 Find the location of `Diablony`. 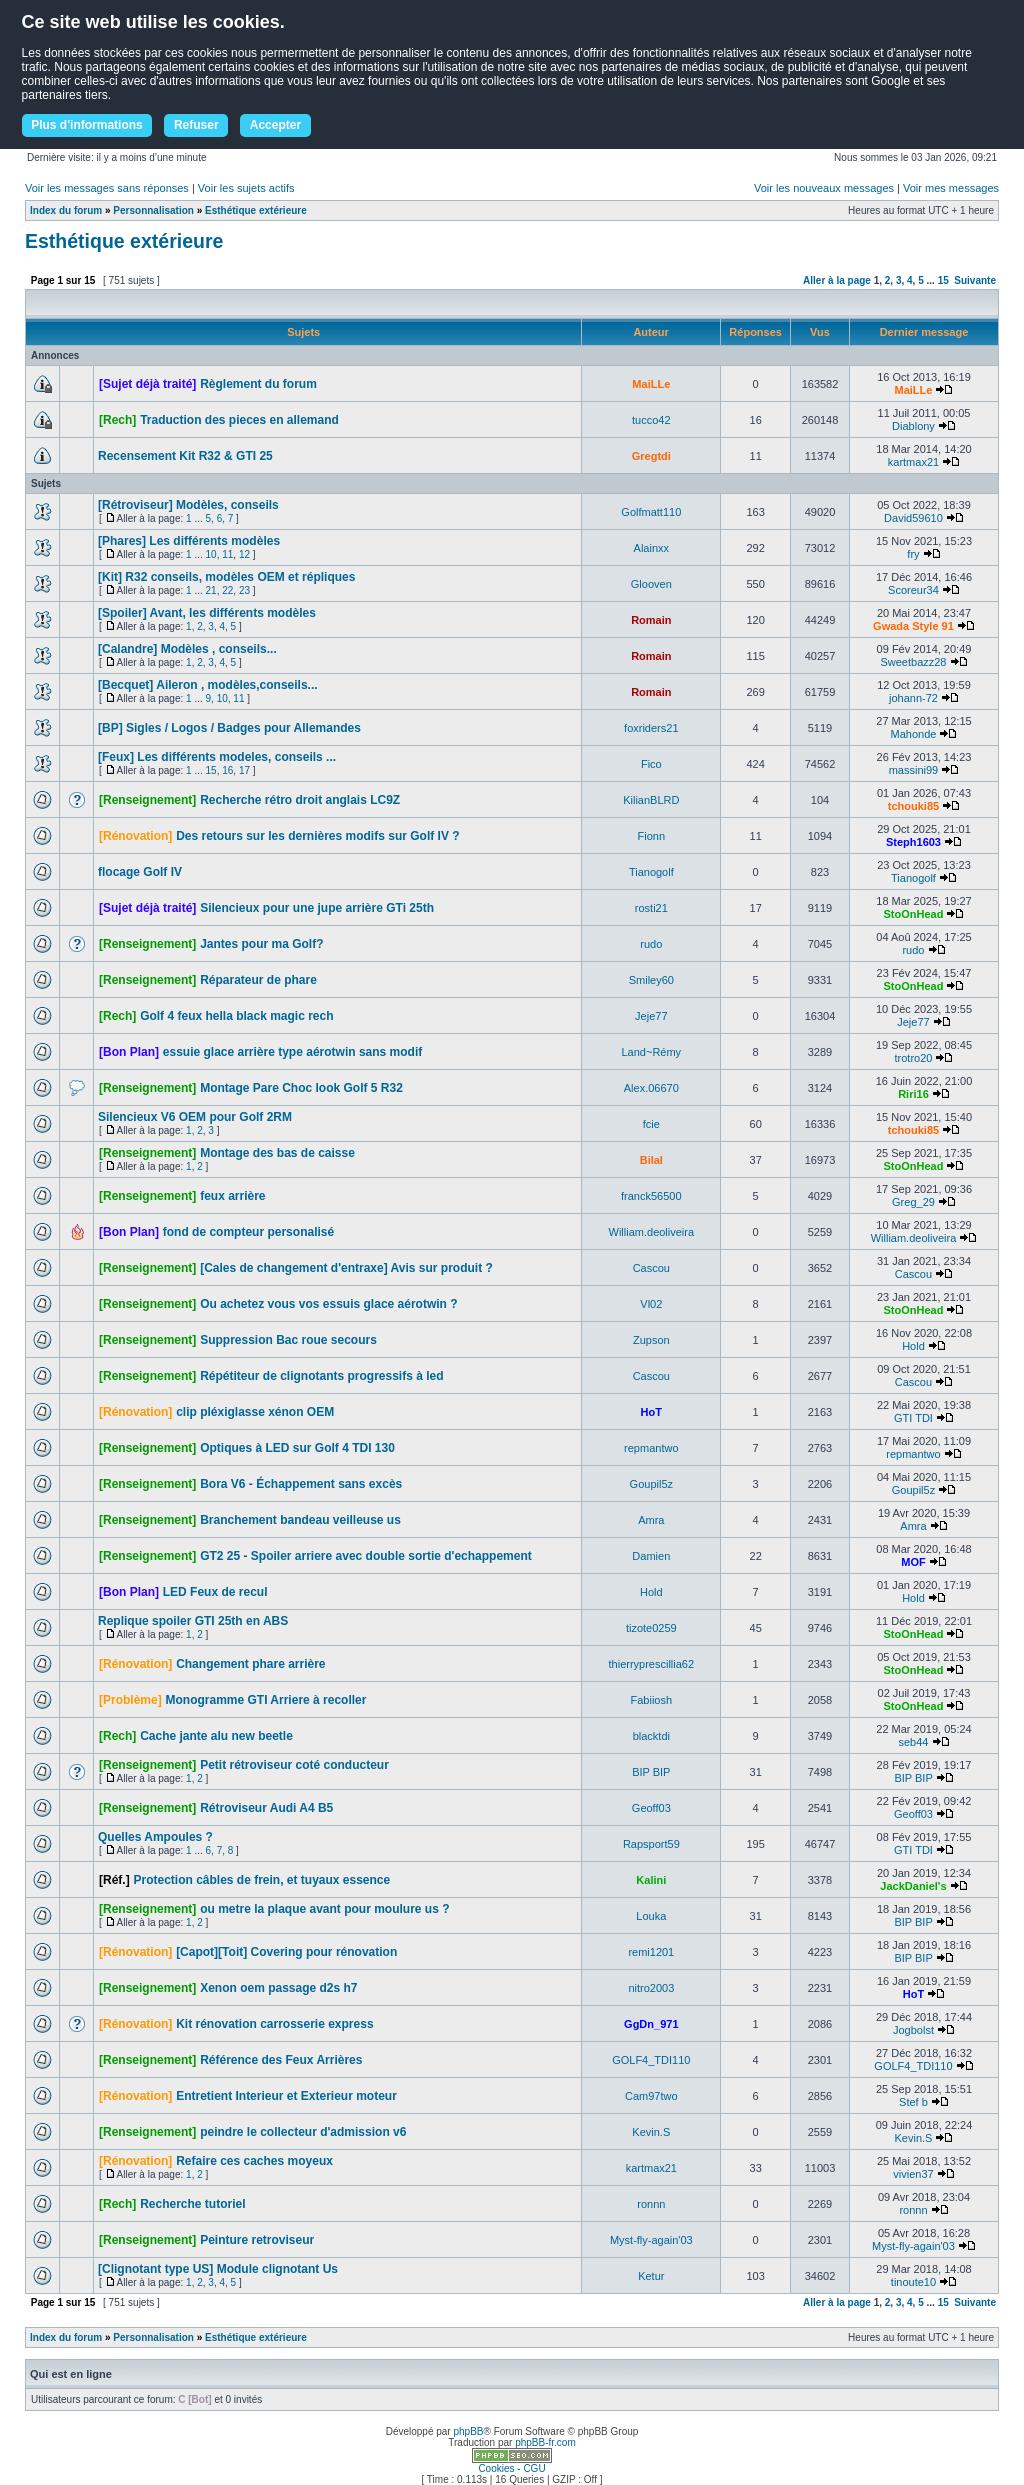

Diablony is located at coordinates (913, 426).